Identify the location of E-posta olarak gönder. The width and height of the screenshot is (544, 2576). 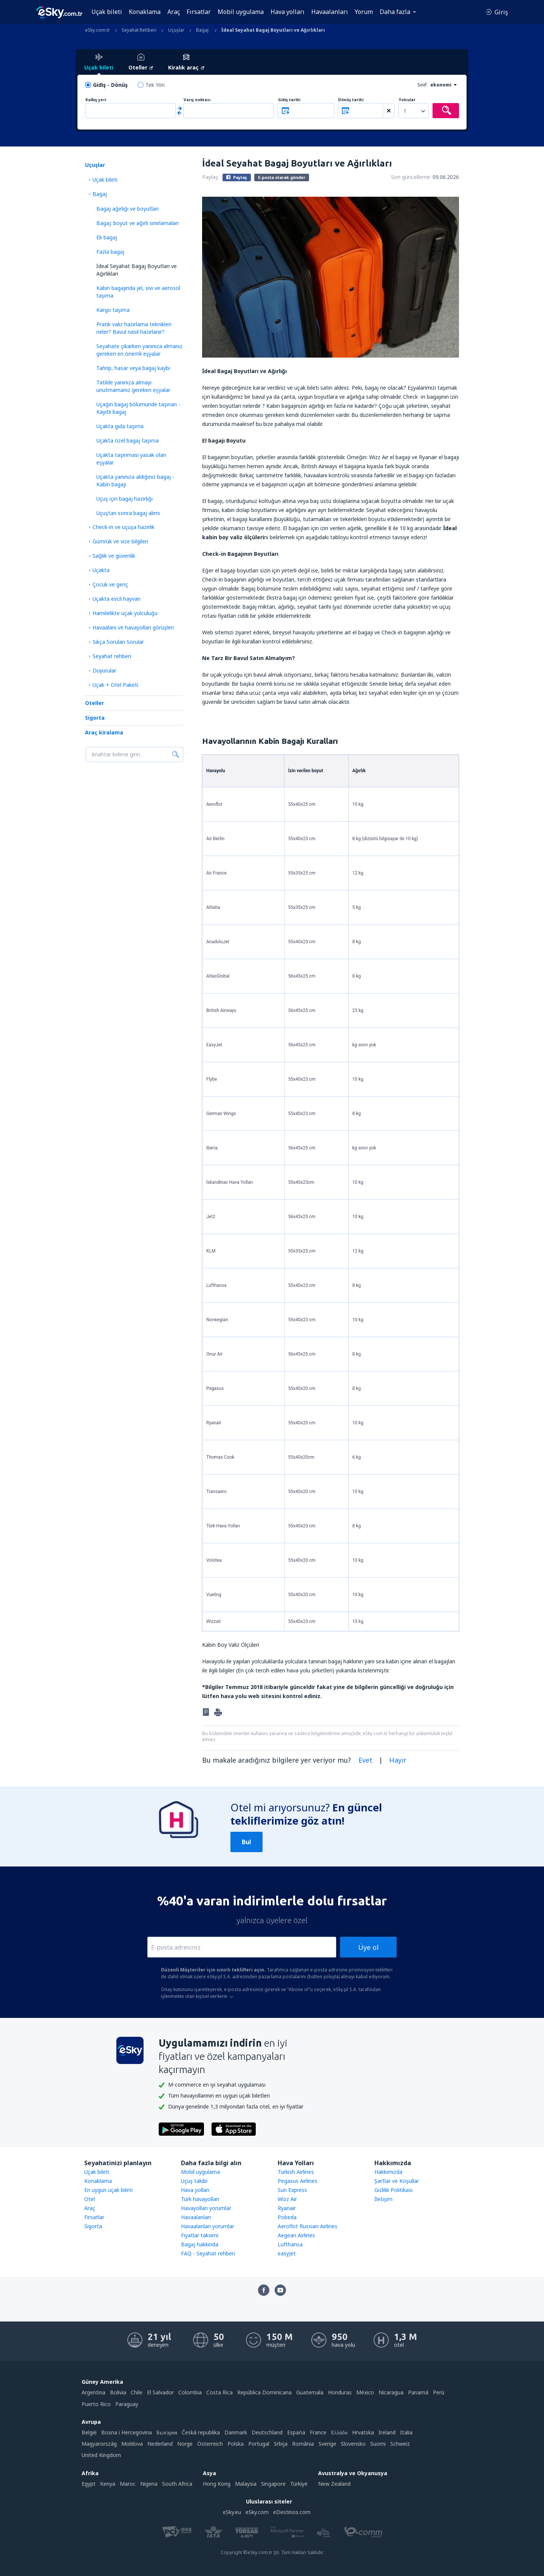
(281, 177).